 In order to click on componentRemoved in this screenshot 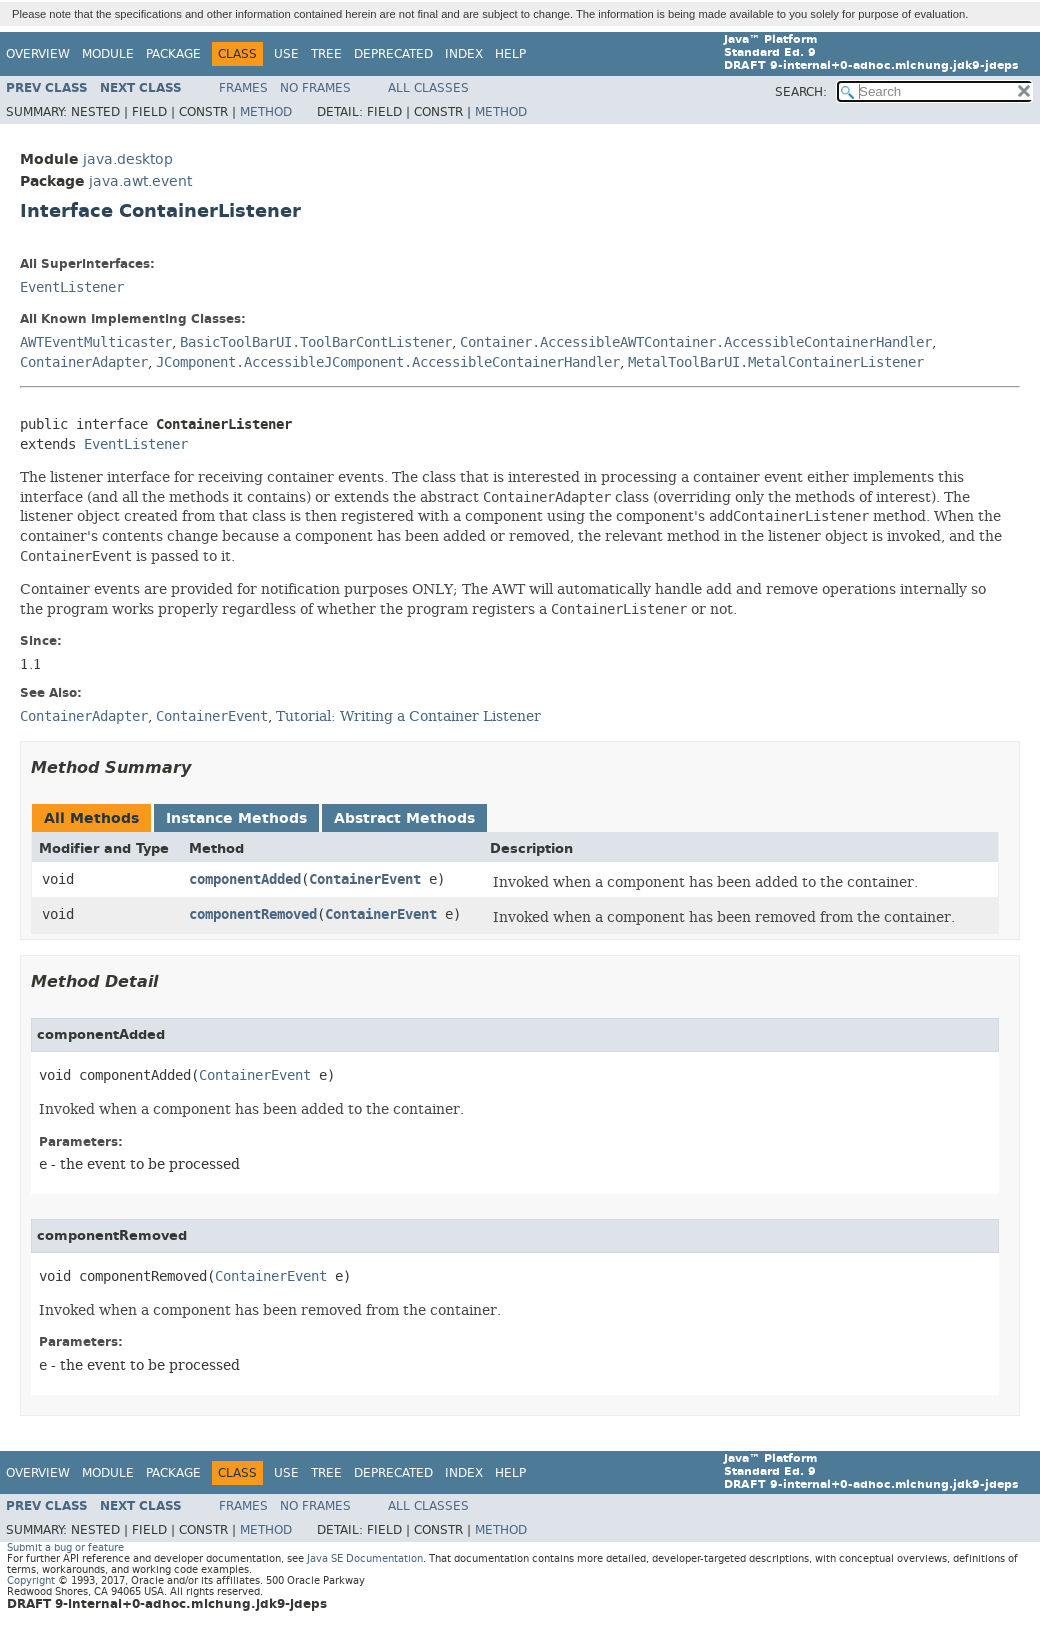, I will do `click(253, 914)`.